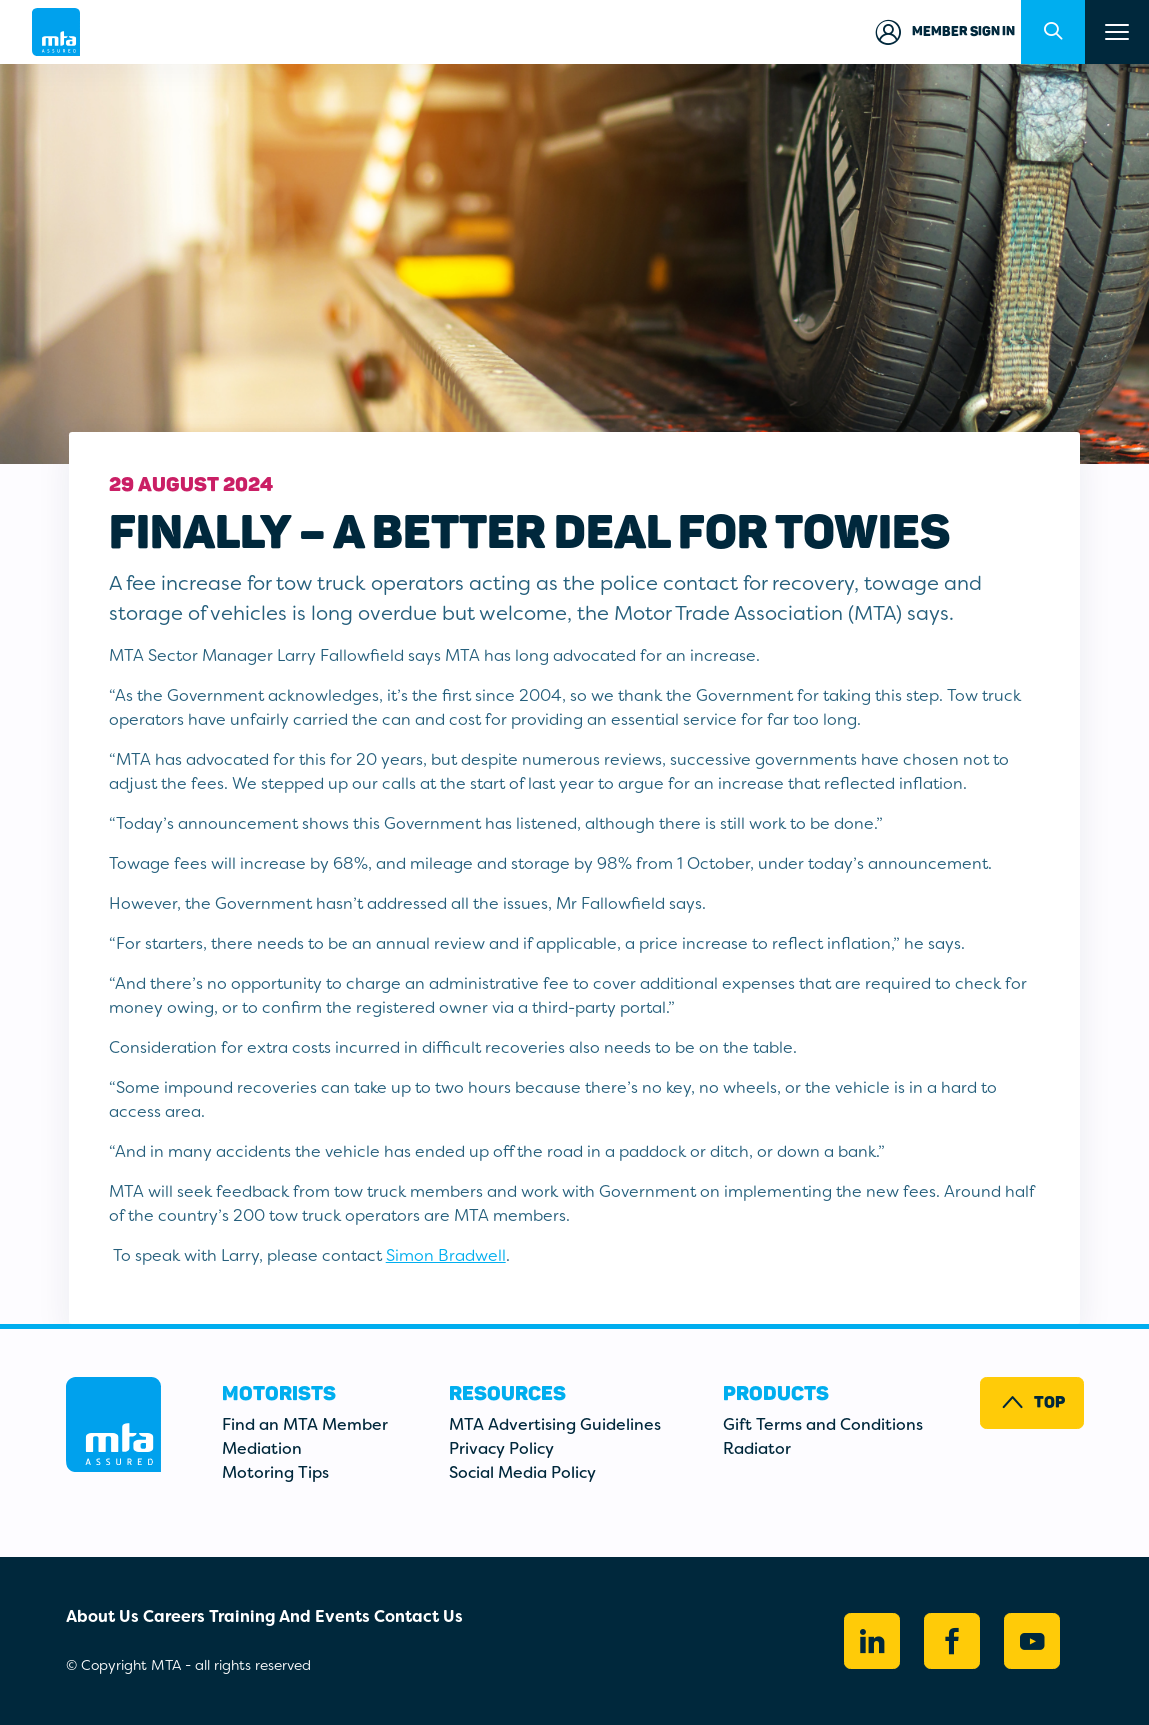 The width and height of the screenshot is (1149, 1725). Describe the element at coordinates (943, 32) in the screenshot. I see `Member Sign in` at that location.